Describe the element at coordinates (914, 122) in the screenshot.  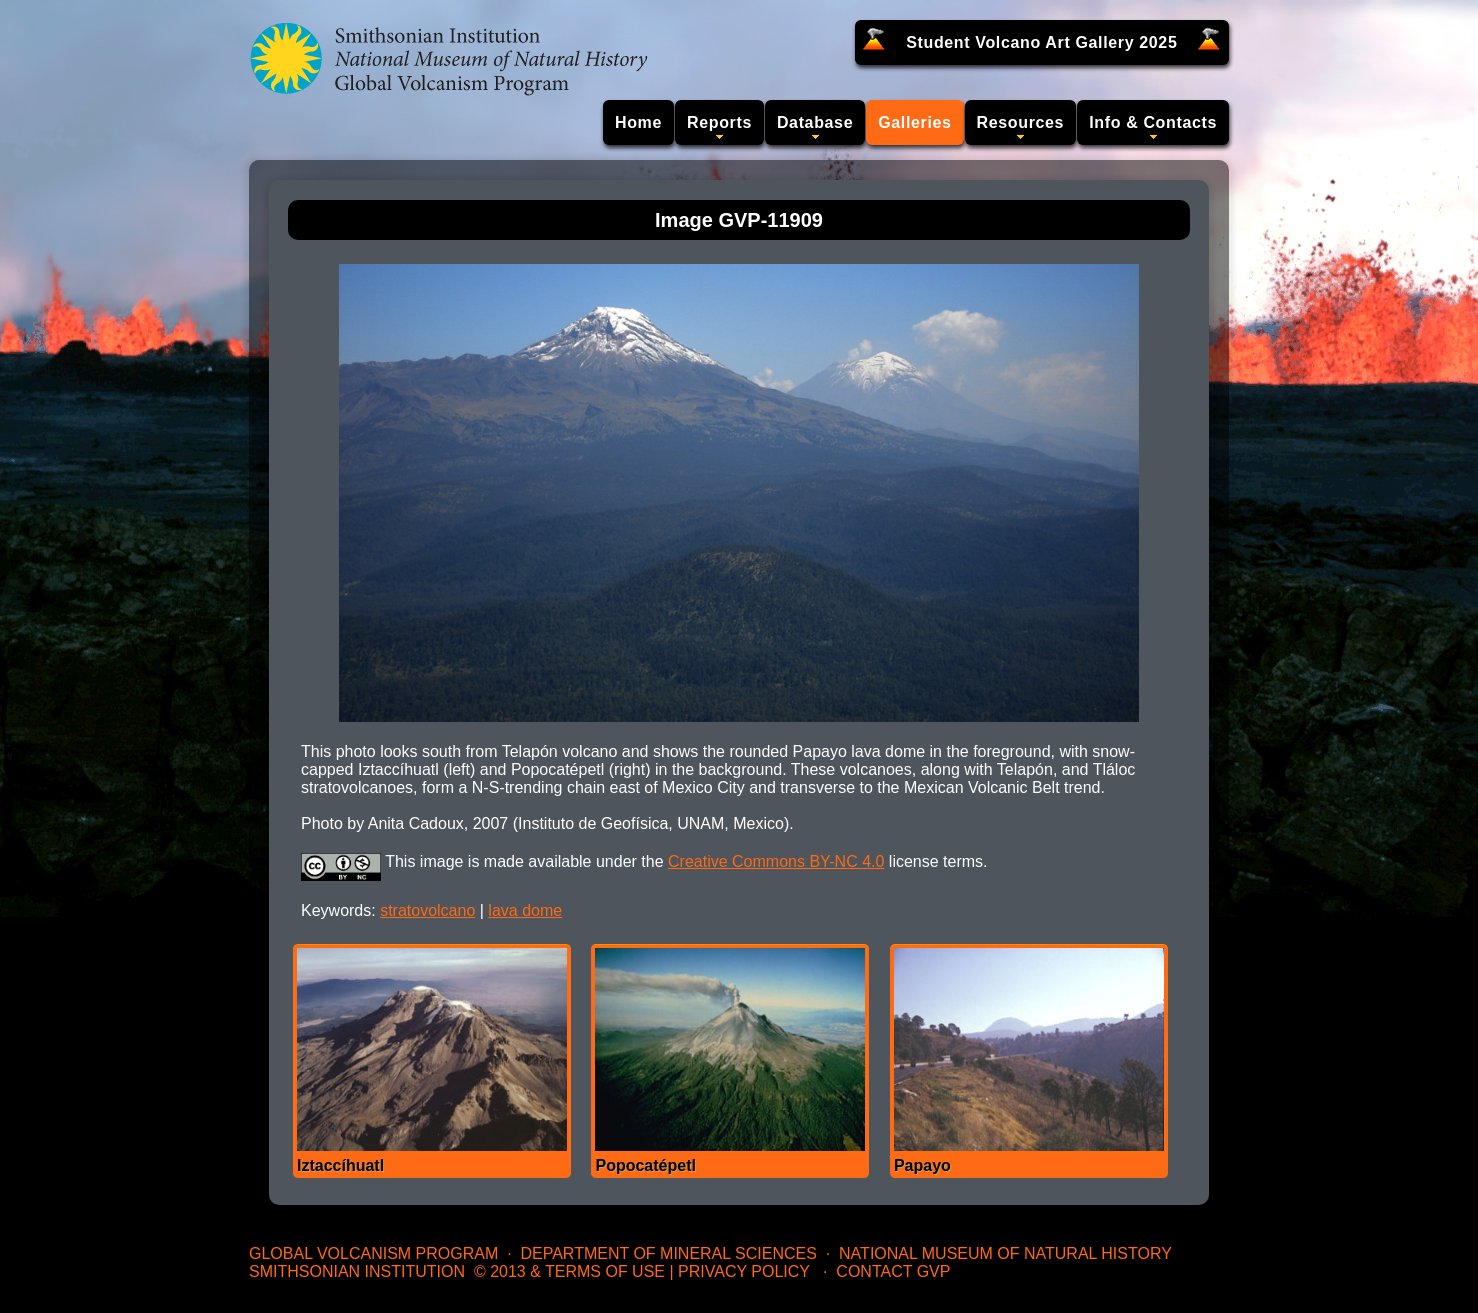
I see `Galleries` at that location.